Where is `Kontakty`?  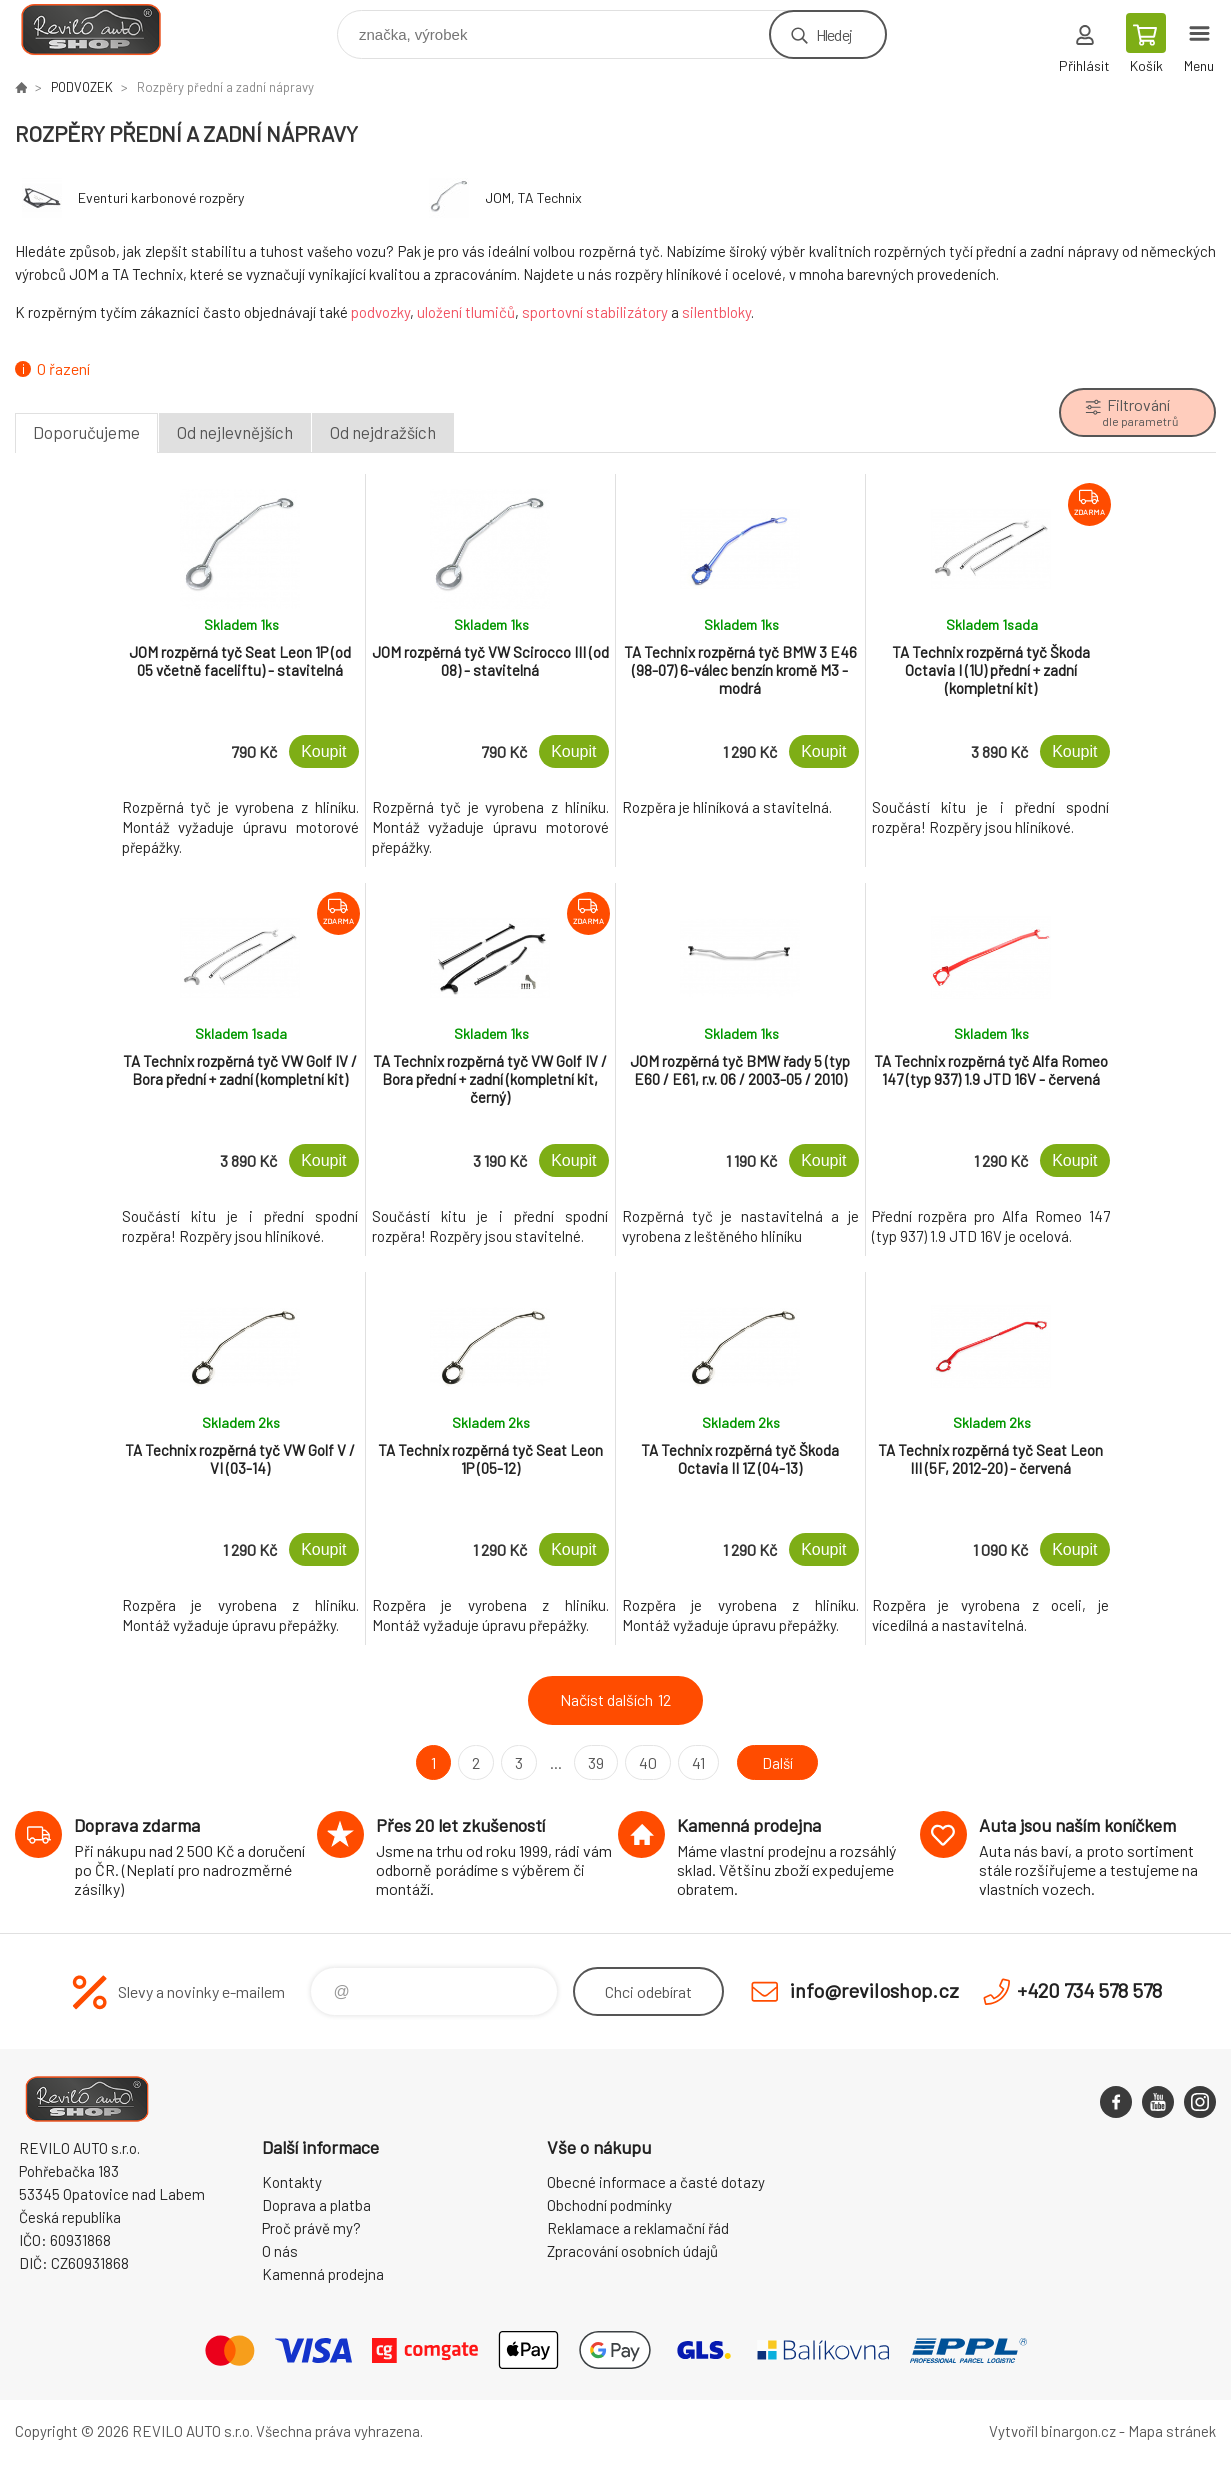
Kontakty is located at coordinates (292, 2182).